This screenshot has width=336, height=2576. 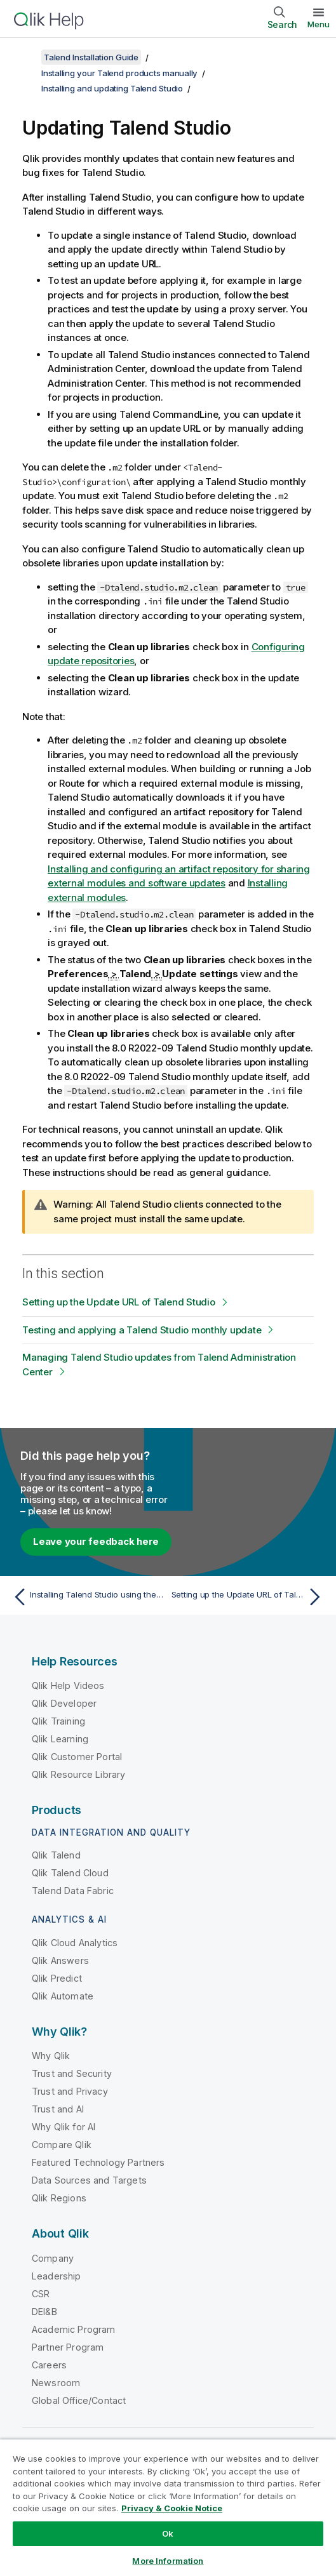 I want to click on Privacy & Cookie Notice [More information about your privacy, opens in a new tab], so click(x=171, y=2508).